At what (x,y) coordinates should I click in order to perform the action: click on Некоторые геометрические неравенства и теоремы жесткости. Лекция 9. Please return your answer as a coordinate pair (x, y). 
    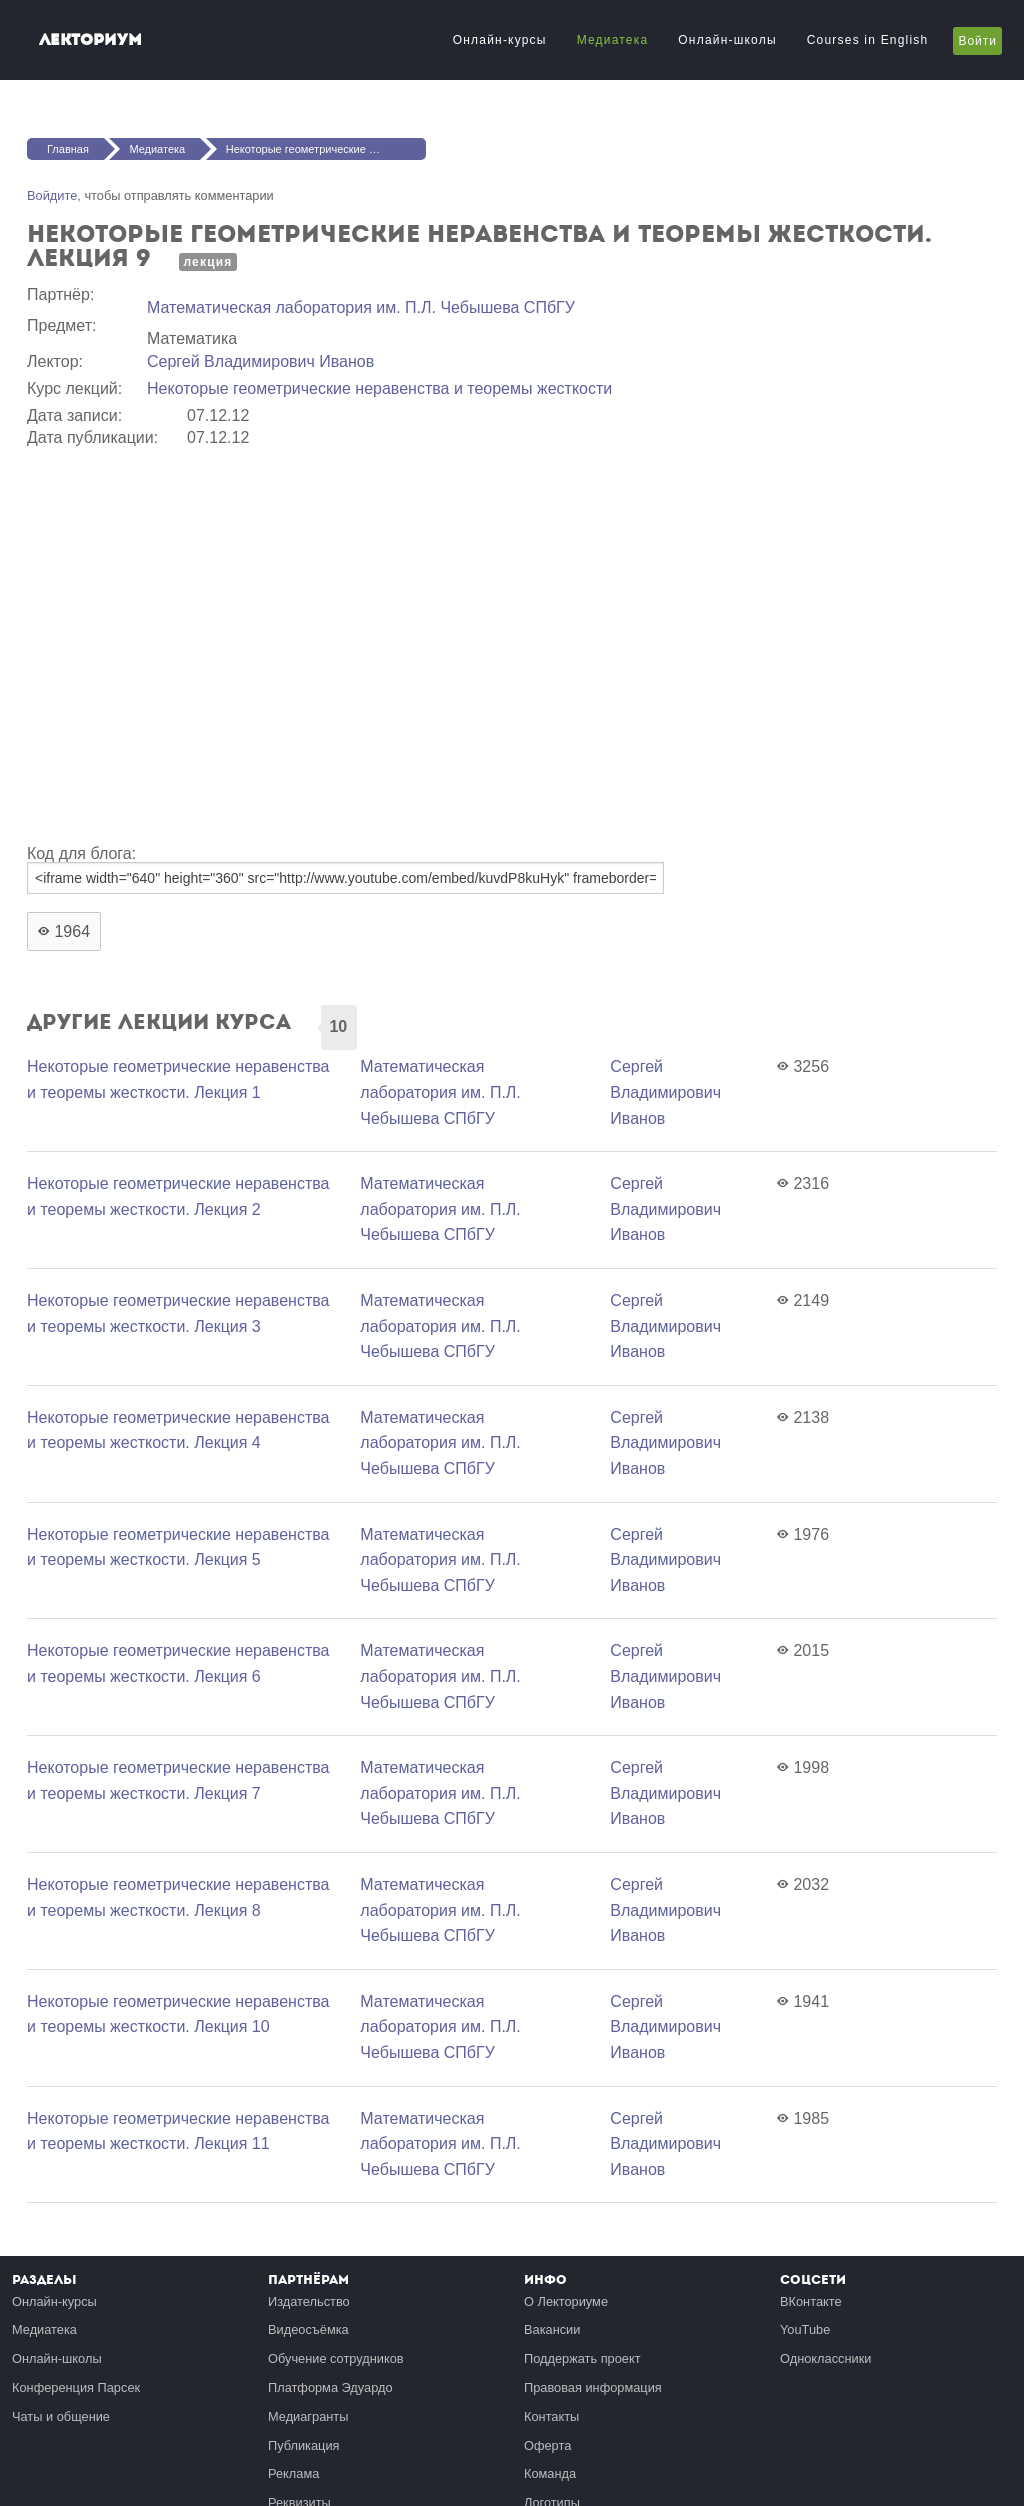
    Looking at the image, I should click on (326, 149).